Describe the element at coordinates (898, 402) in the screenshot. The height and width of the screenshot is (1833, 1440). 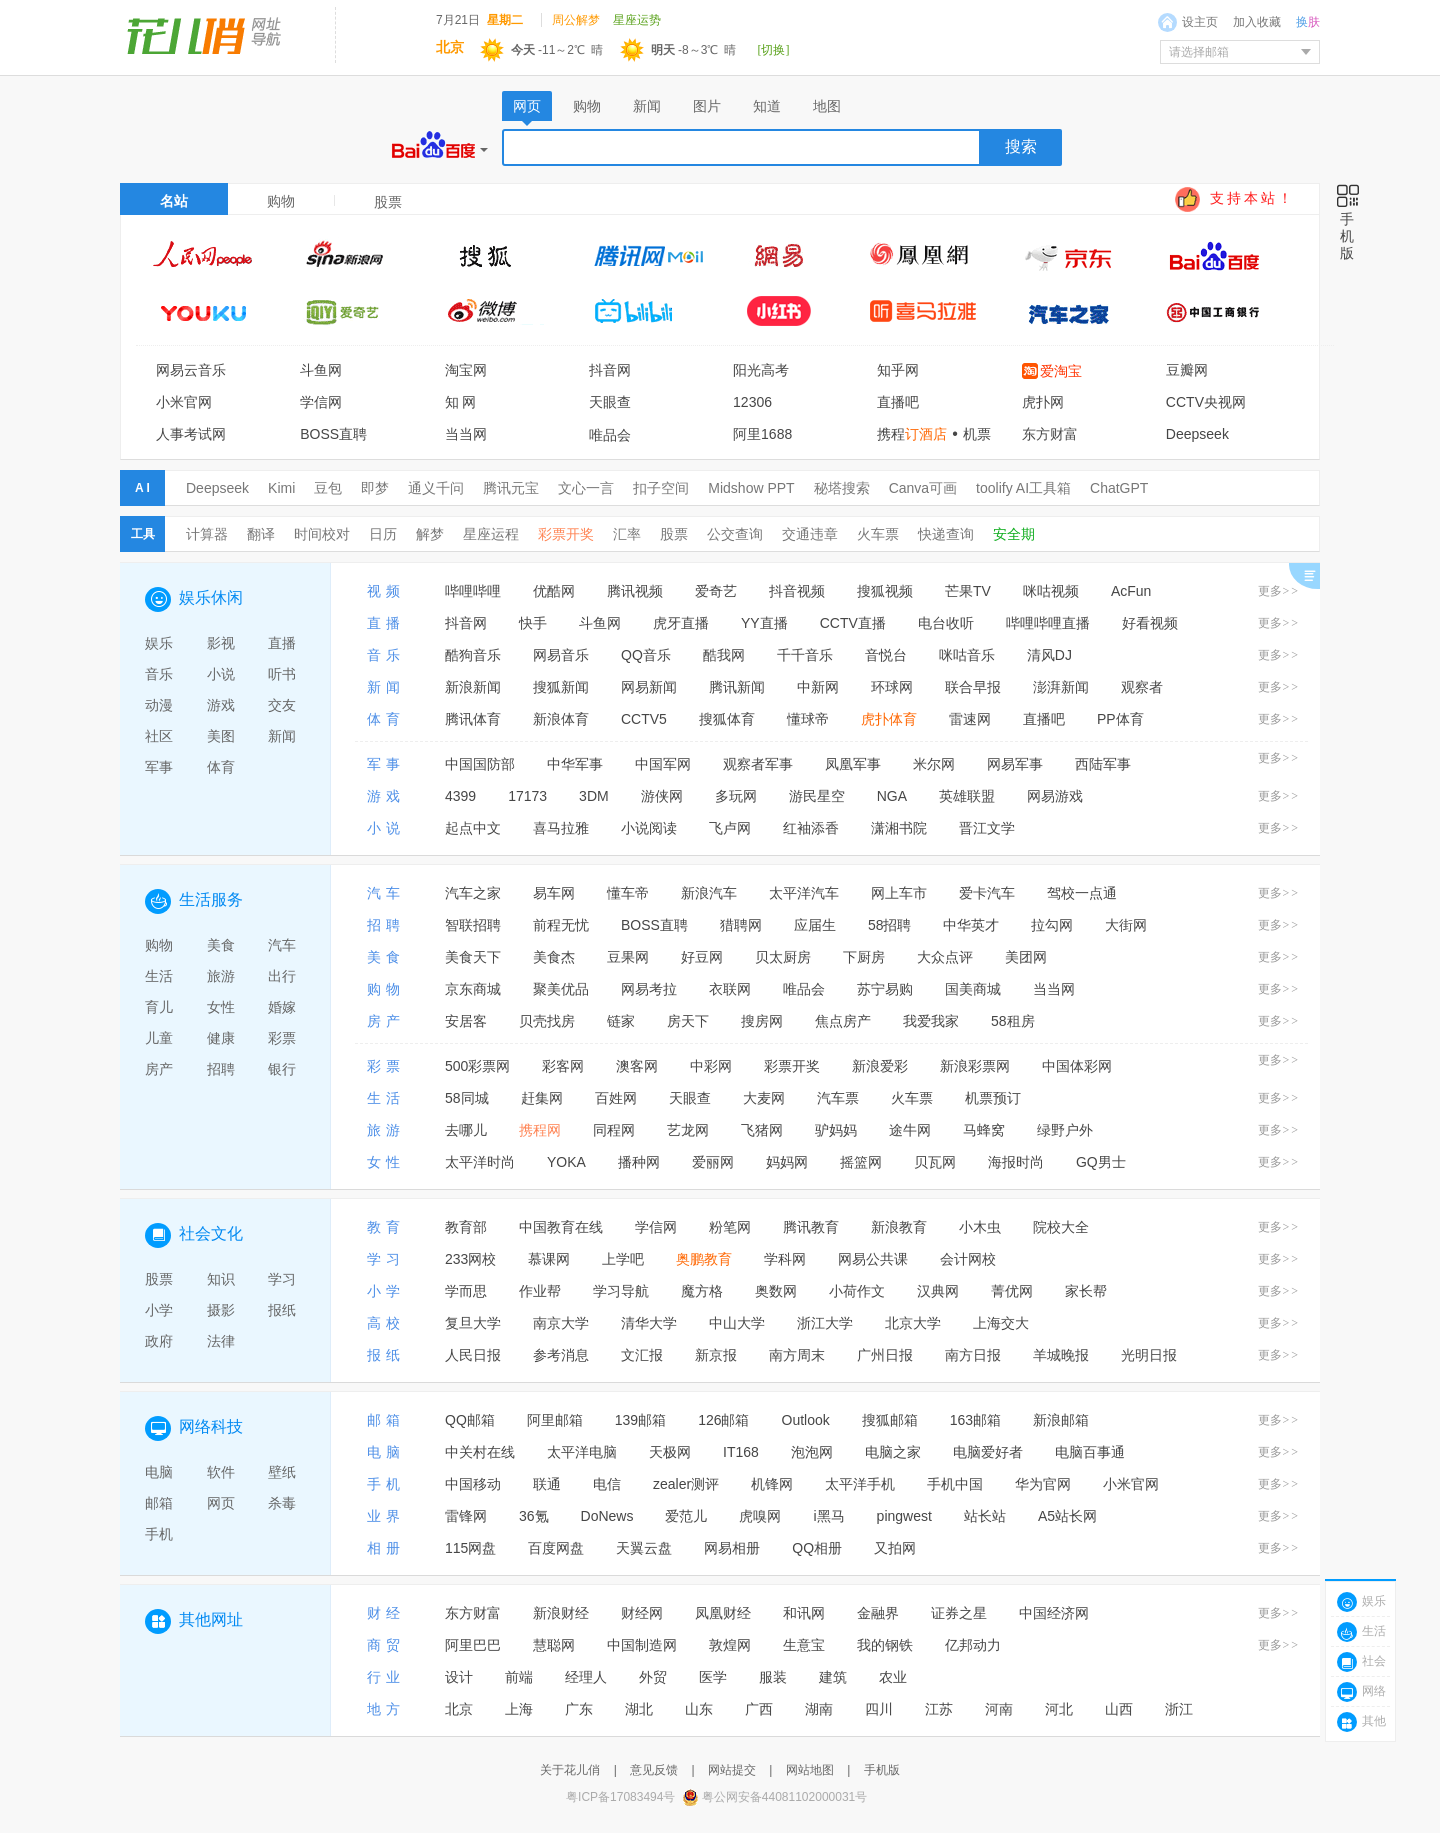
I see `直播吧` at that location.